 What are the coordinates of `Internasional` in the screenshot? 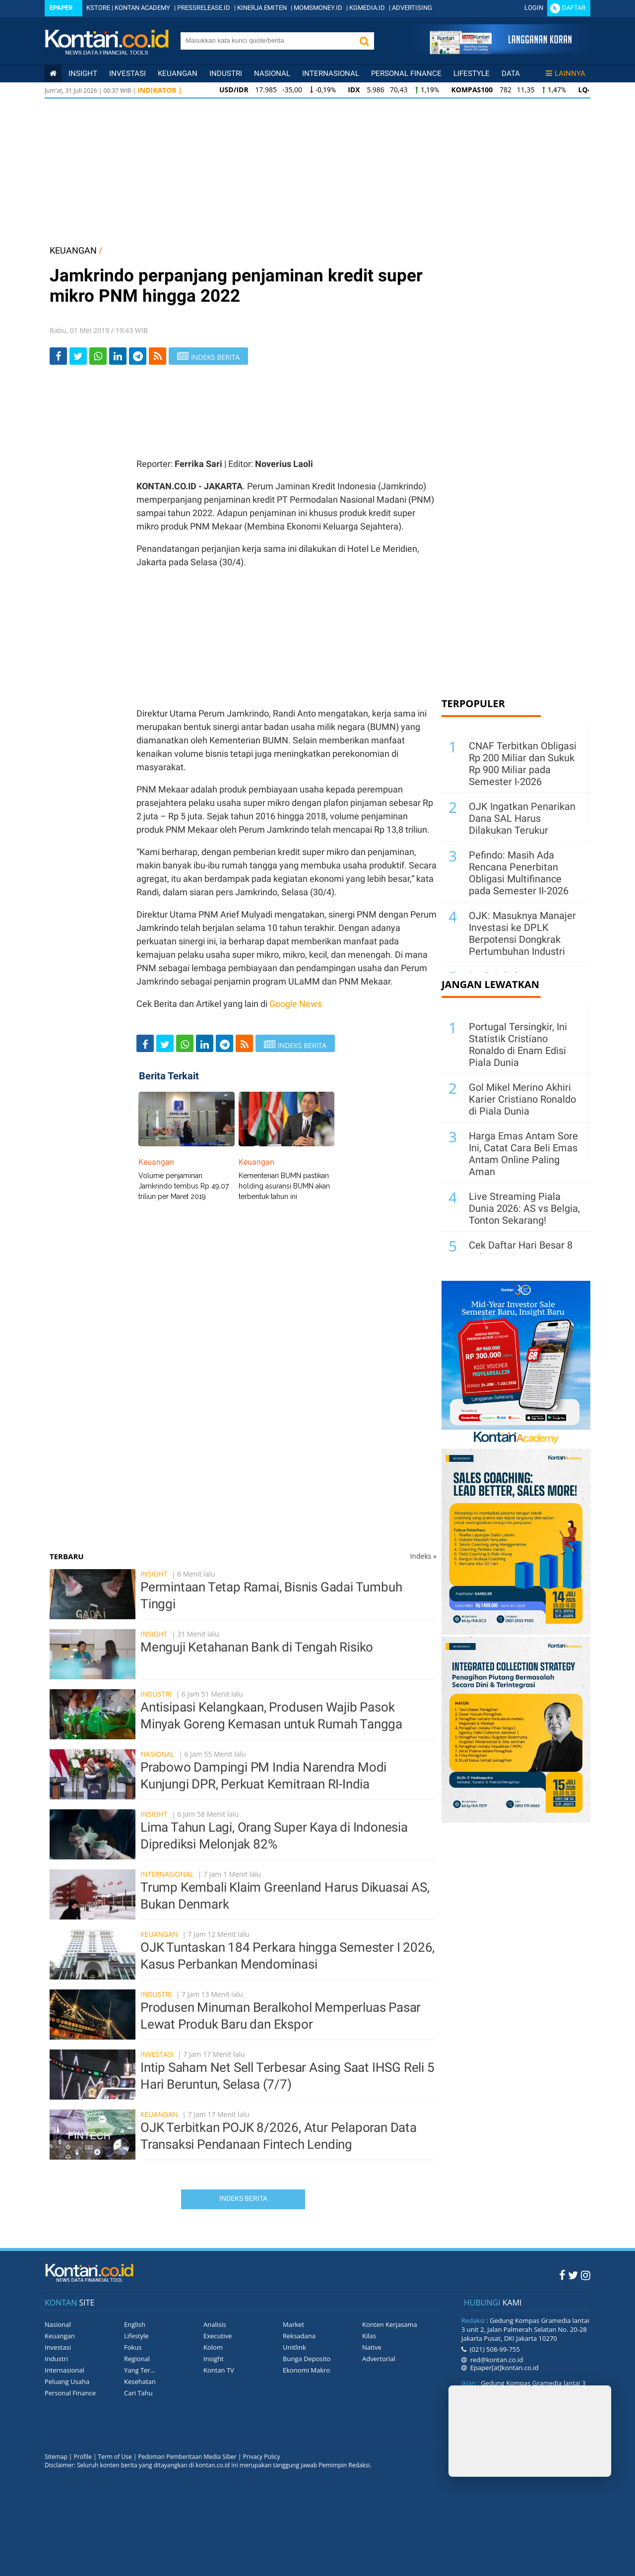 It's located at (330, 73).